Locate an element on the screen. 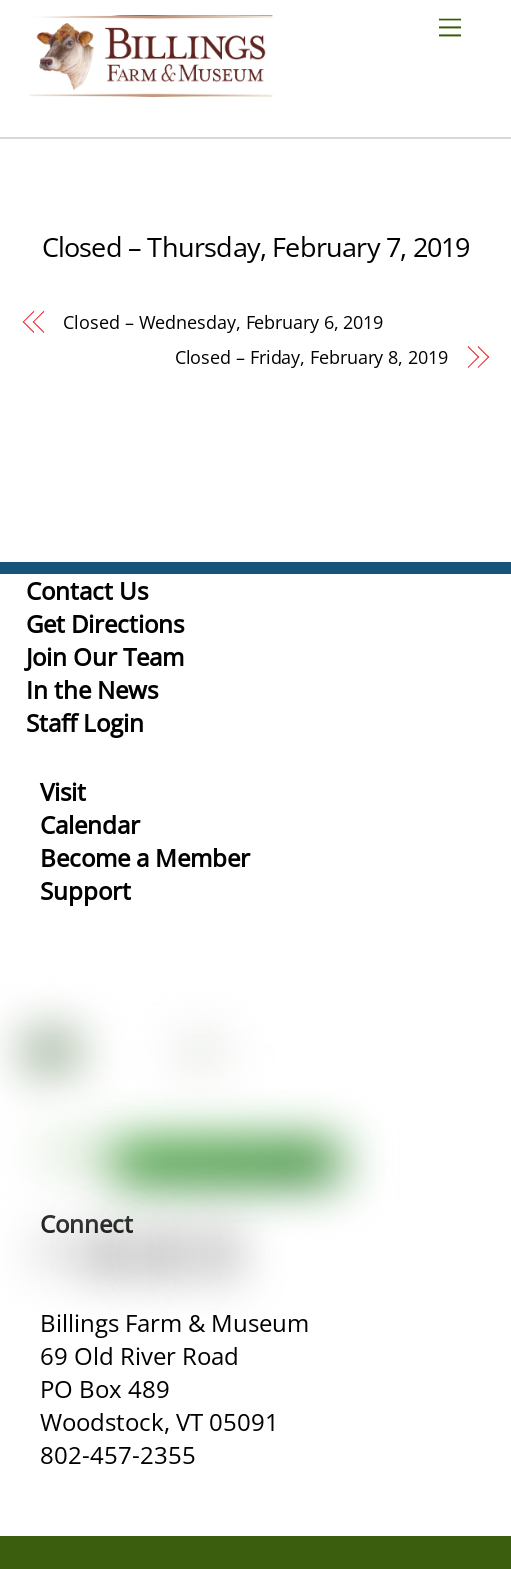 The width and height of the screenshot is (511, 1569). Become a Member is located at coordinates (145, 857).